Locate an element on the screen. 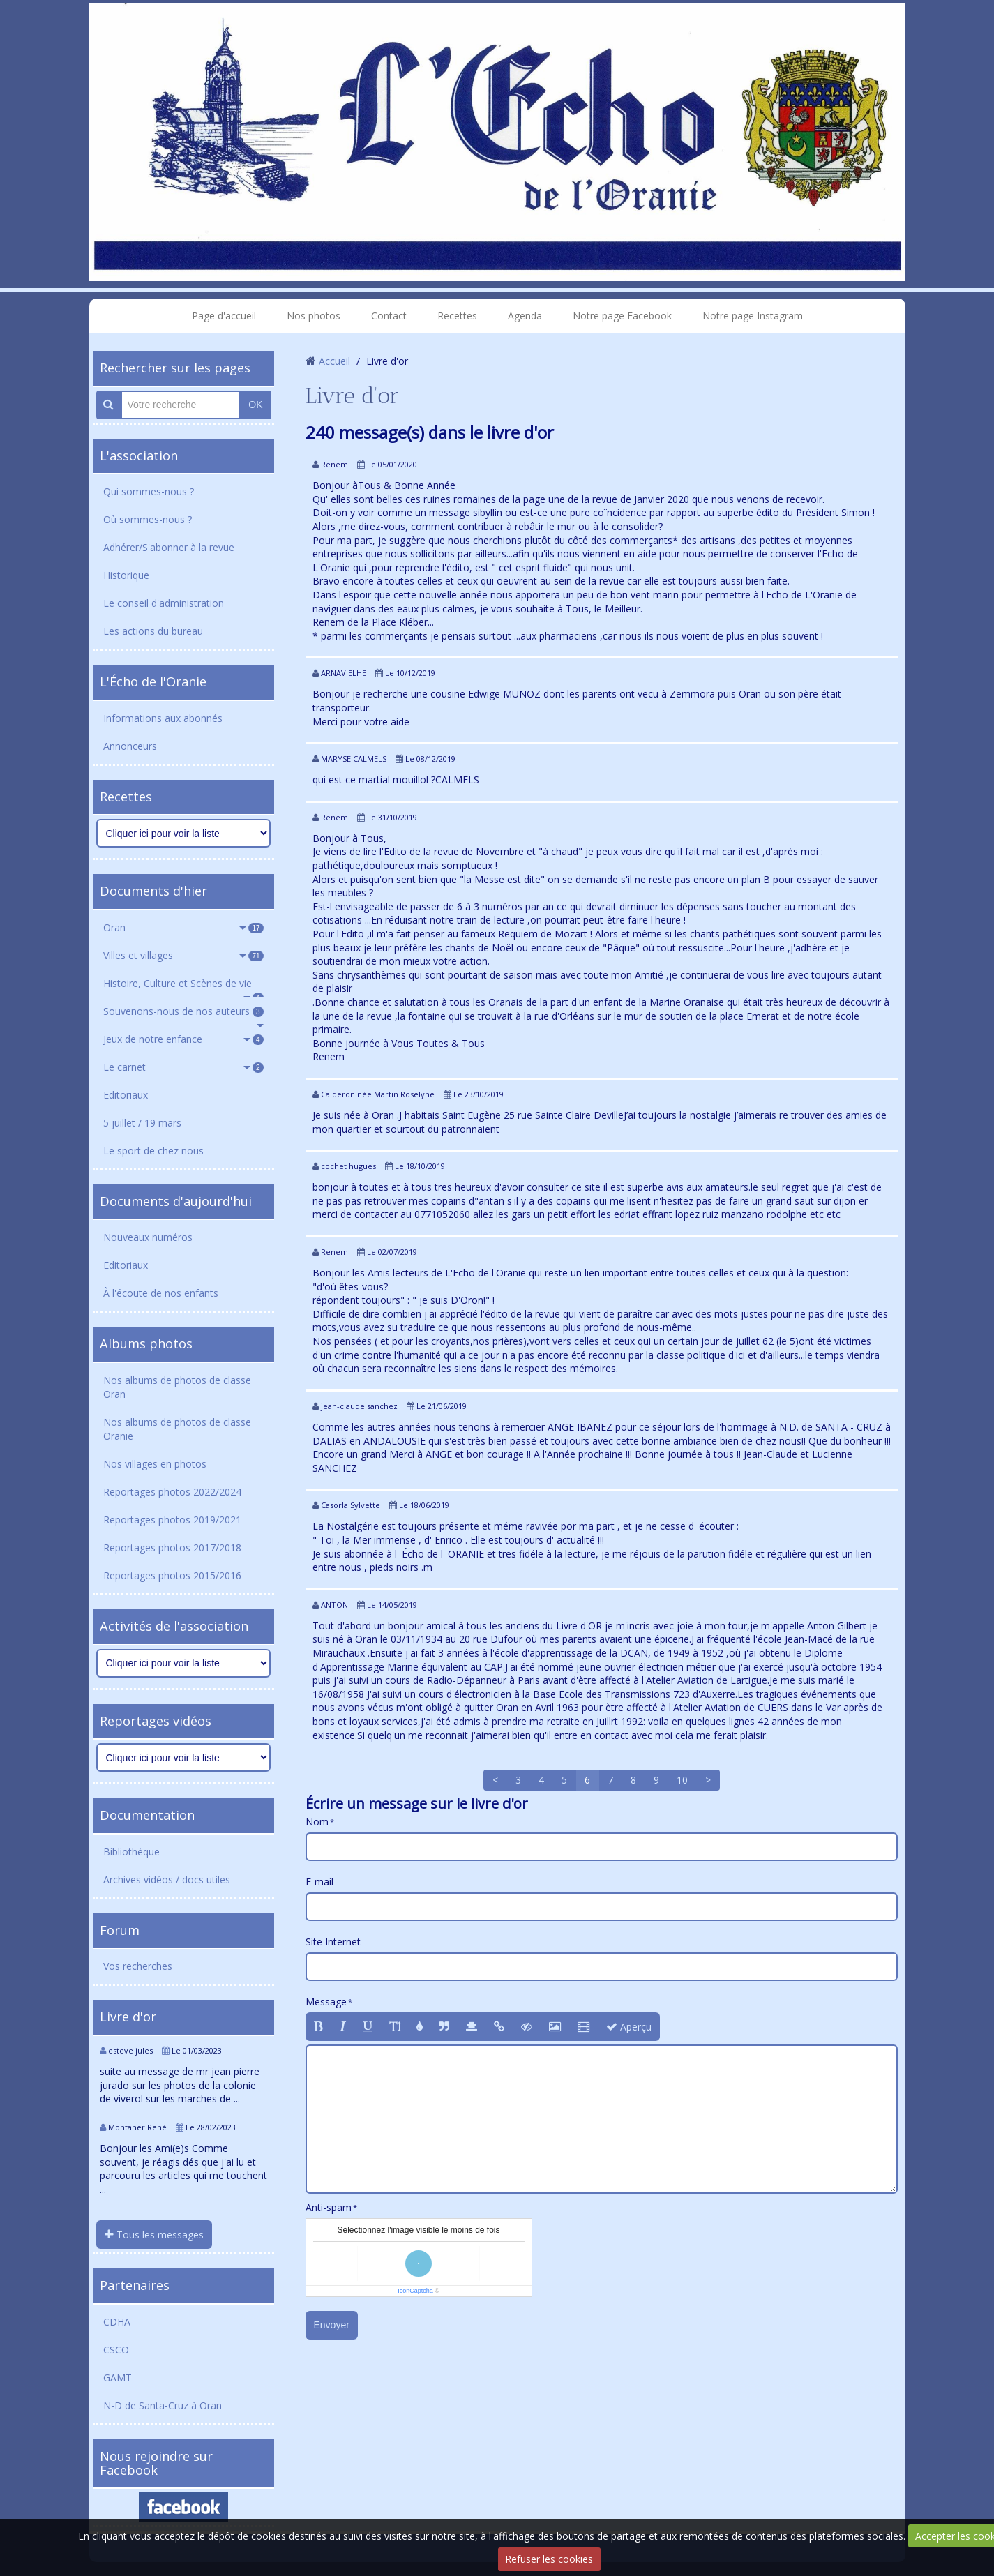 This screenshot has width=994, height=2576. L'association is located at coordinates (139, 455).